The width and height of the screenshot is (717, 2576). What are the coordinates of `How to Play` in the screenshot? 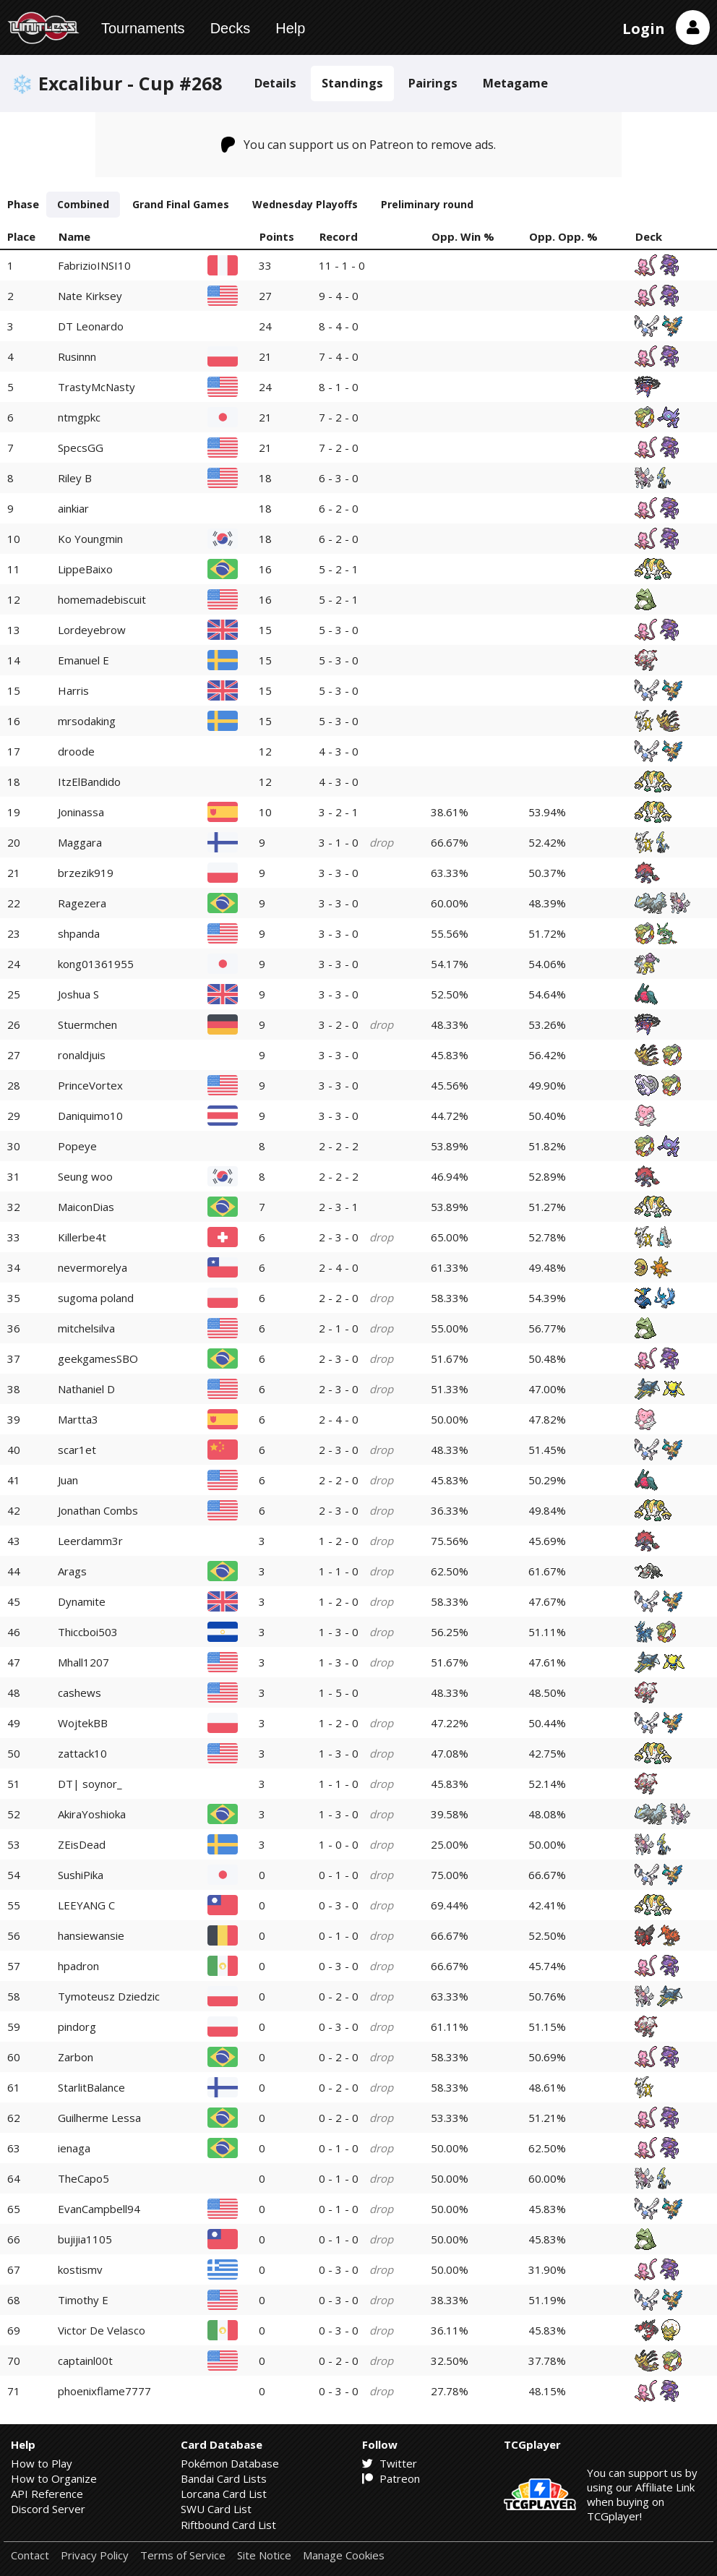 It's located at (41, 2463).